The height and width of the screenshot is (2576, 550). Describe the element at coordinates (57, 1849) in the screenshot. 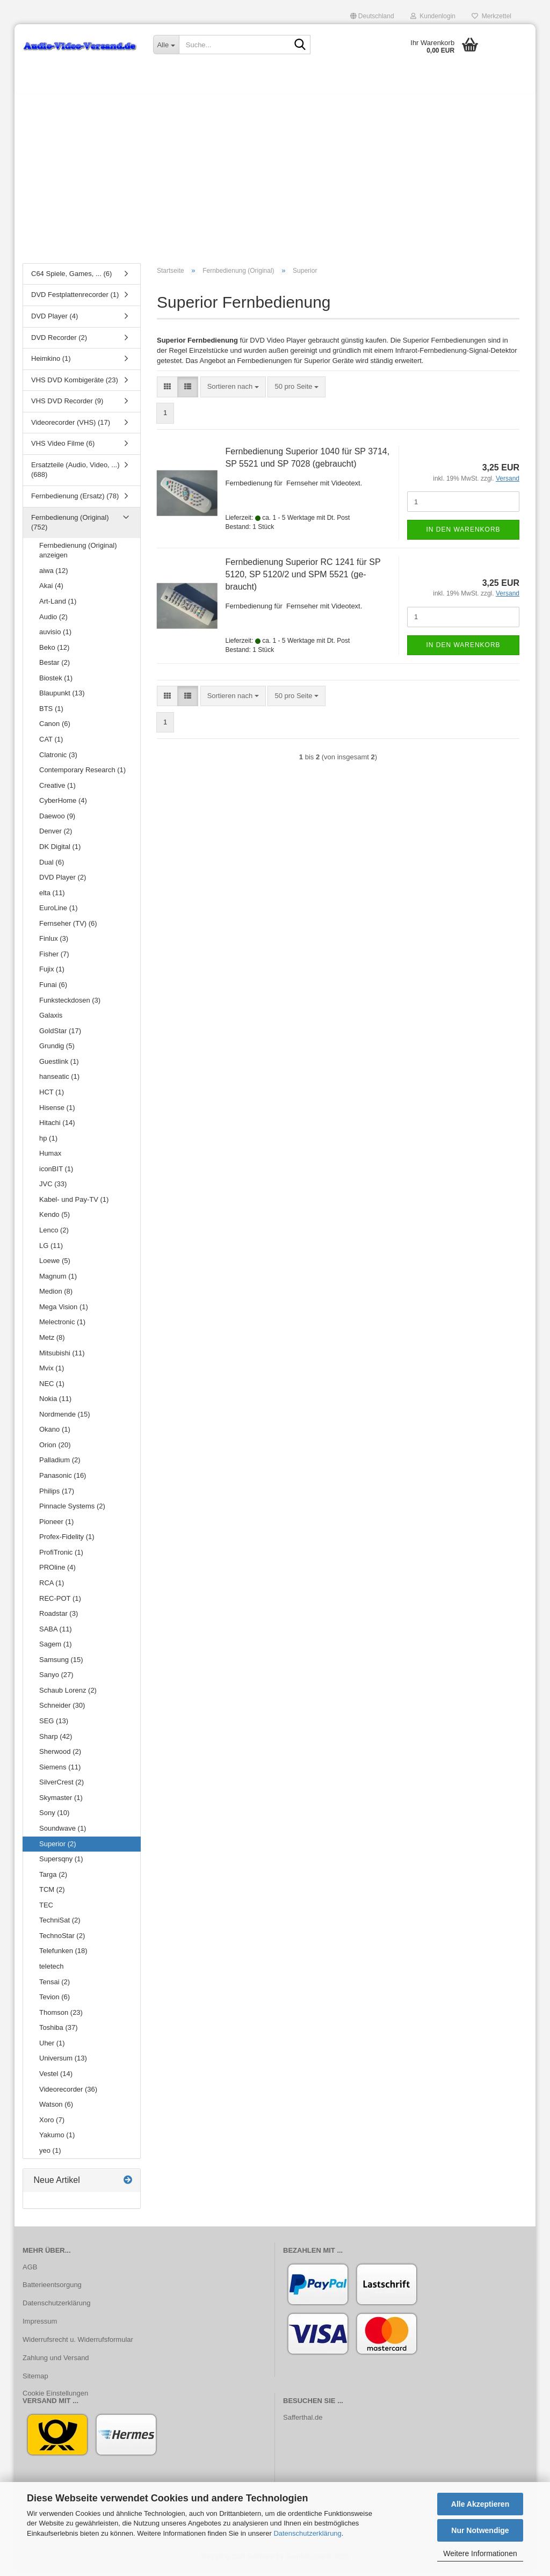

I see `Superior (2)` at that location.